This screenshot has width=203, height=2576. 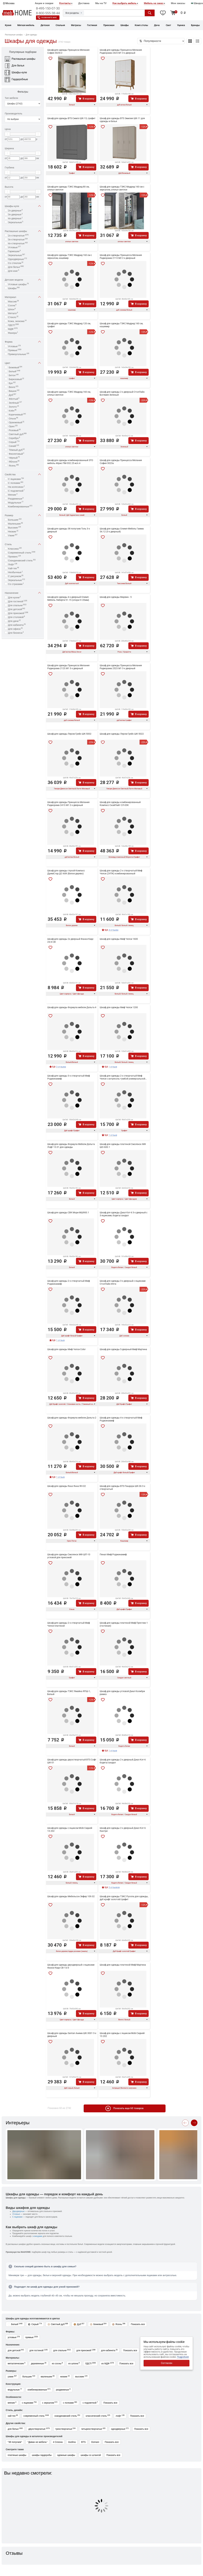 What do you see at coordinates (71, 1145) in the screenshot?
I see `Шкаф для одежды Формула Мебели Дельта Лофт 13.01 для одежды` at bounding box center [71, 1145].